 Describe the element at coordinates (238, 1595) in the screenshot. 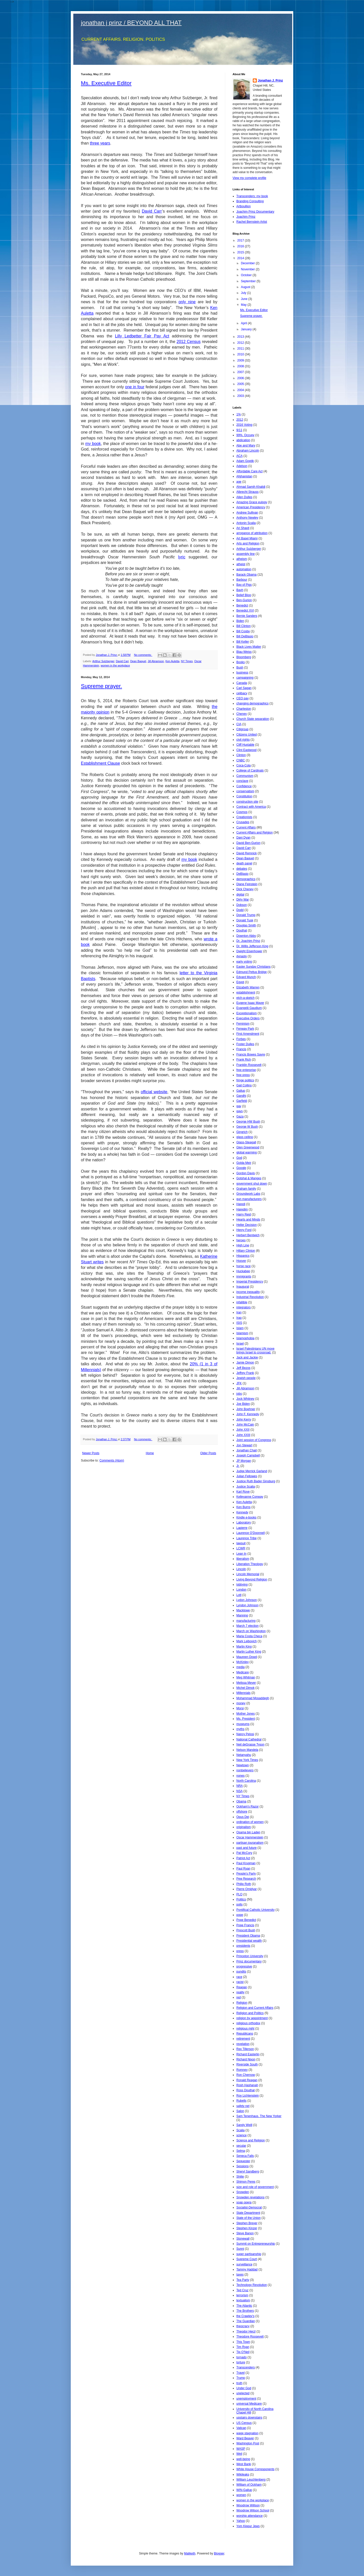

I see `Lott` at that location.